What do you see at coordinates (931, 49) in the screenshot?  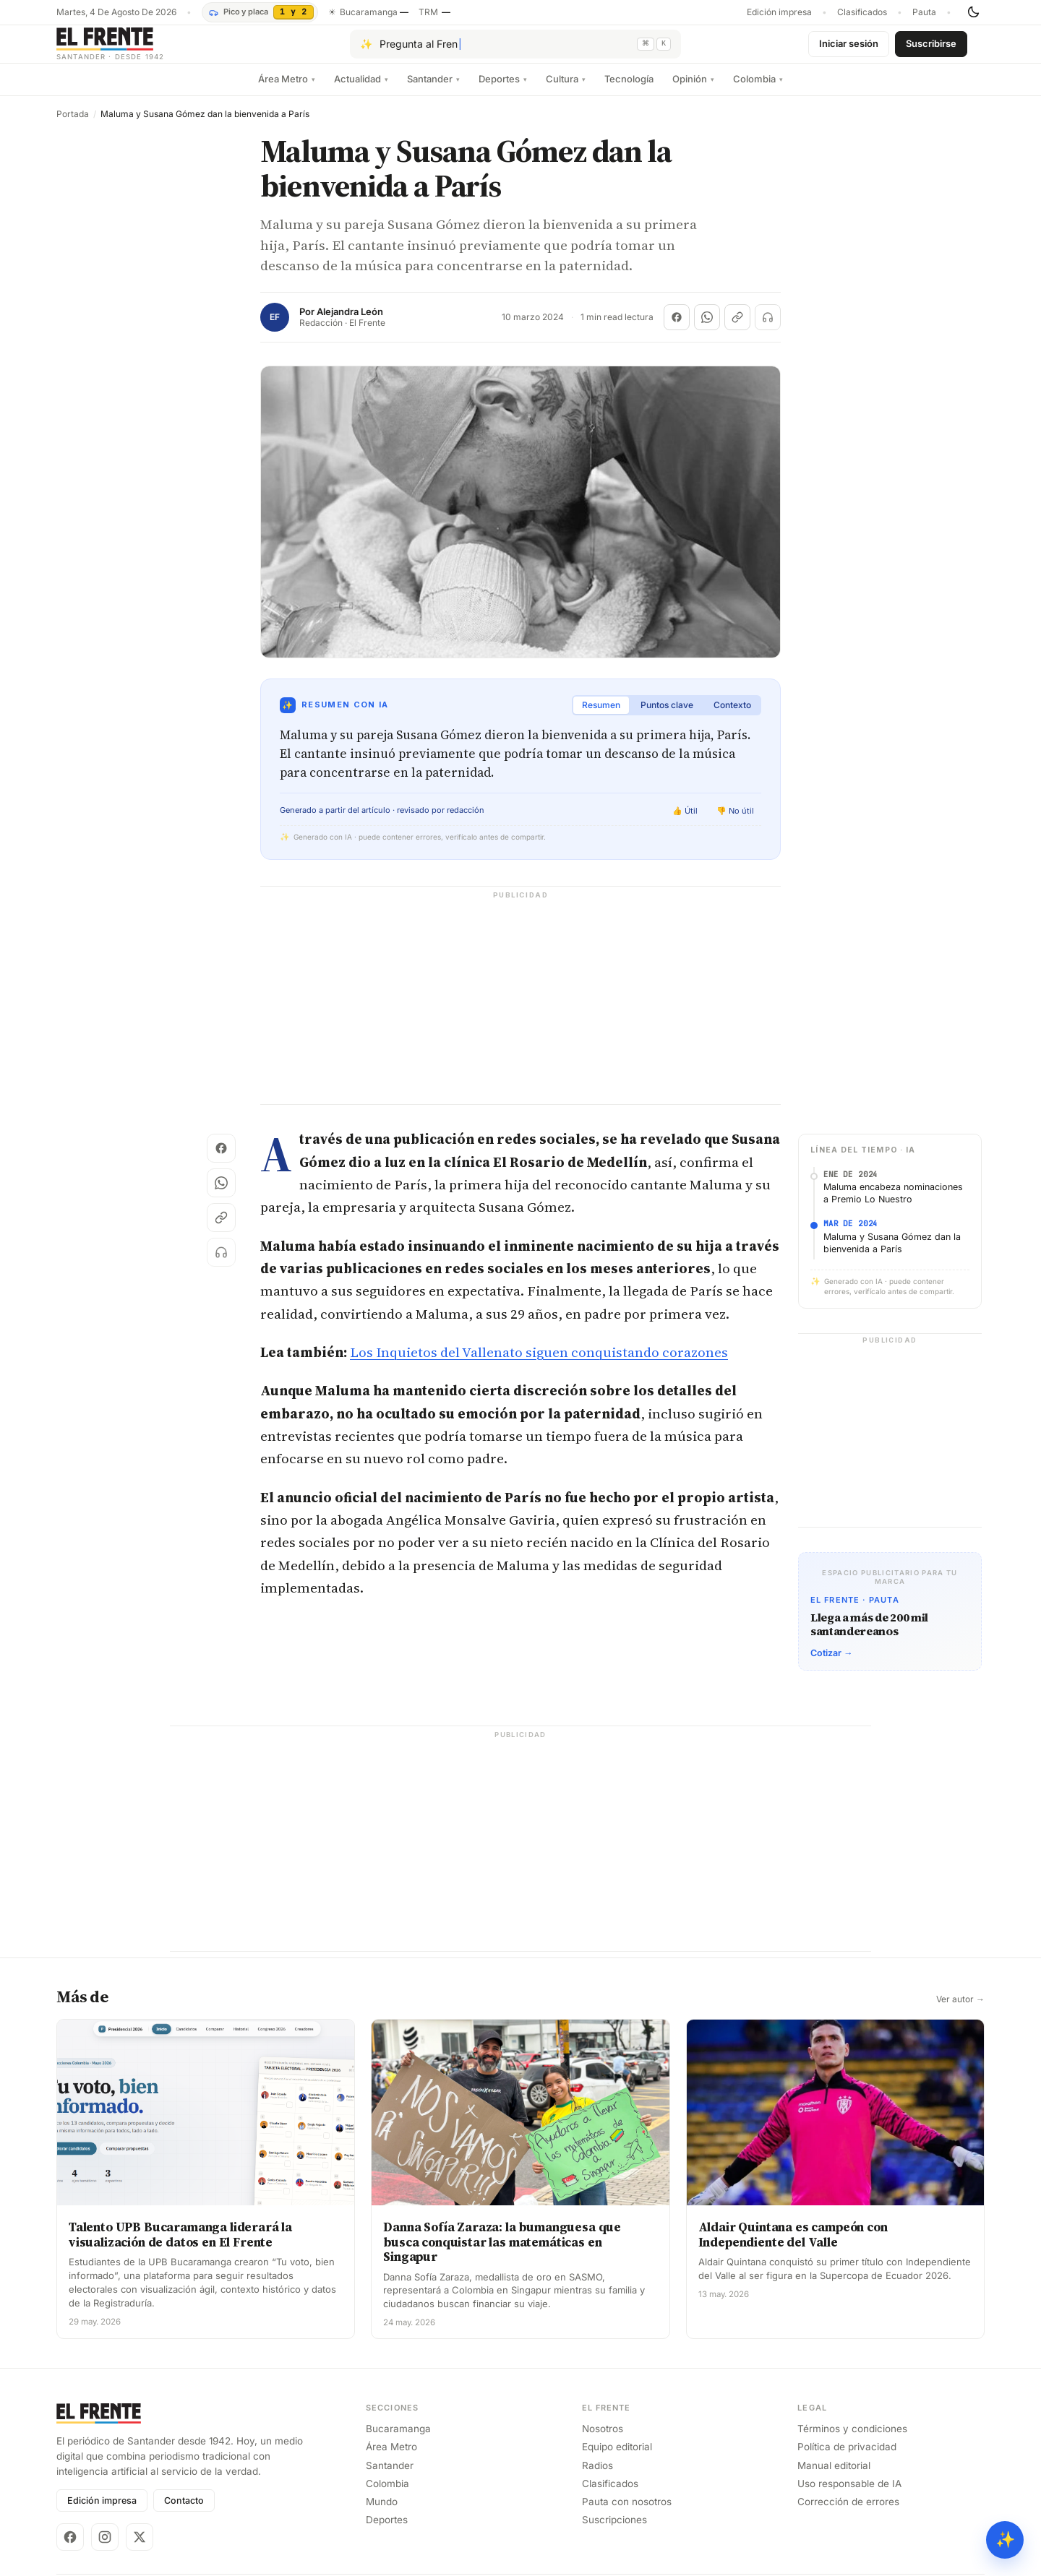 I see `Suscribirse` at bounding box center [931, 49].